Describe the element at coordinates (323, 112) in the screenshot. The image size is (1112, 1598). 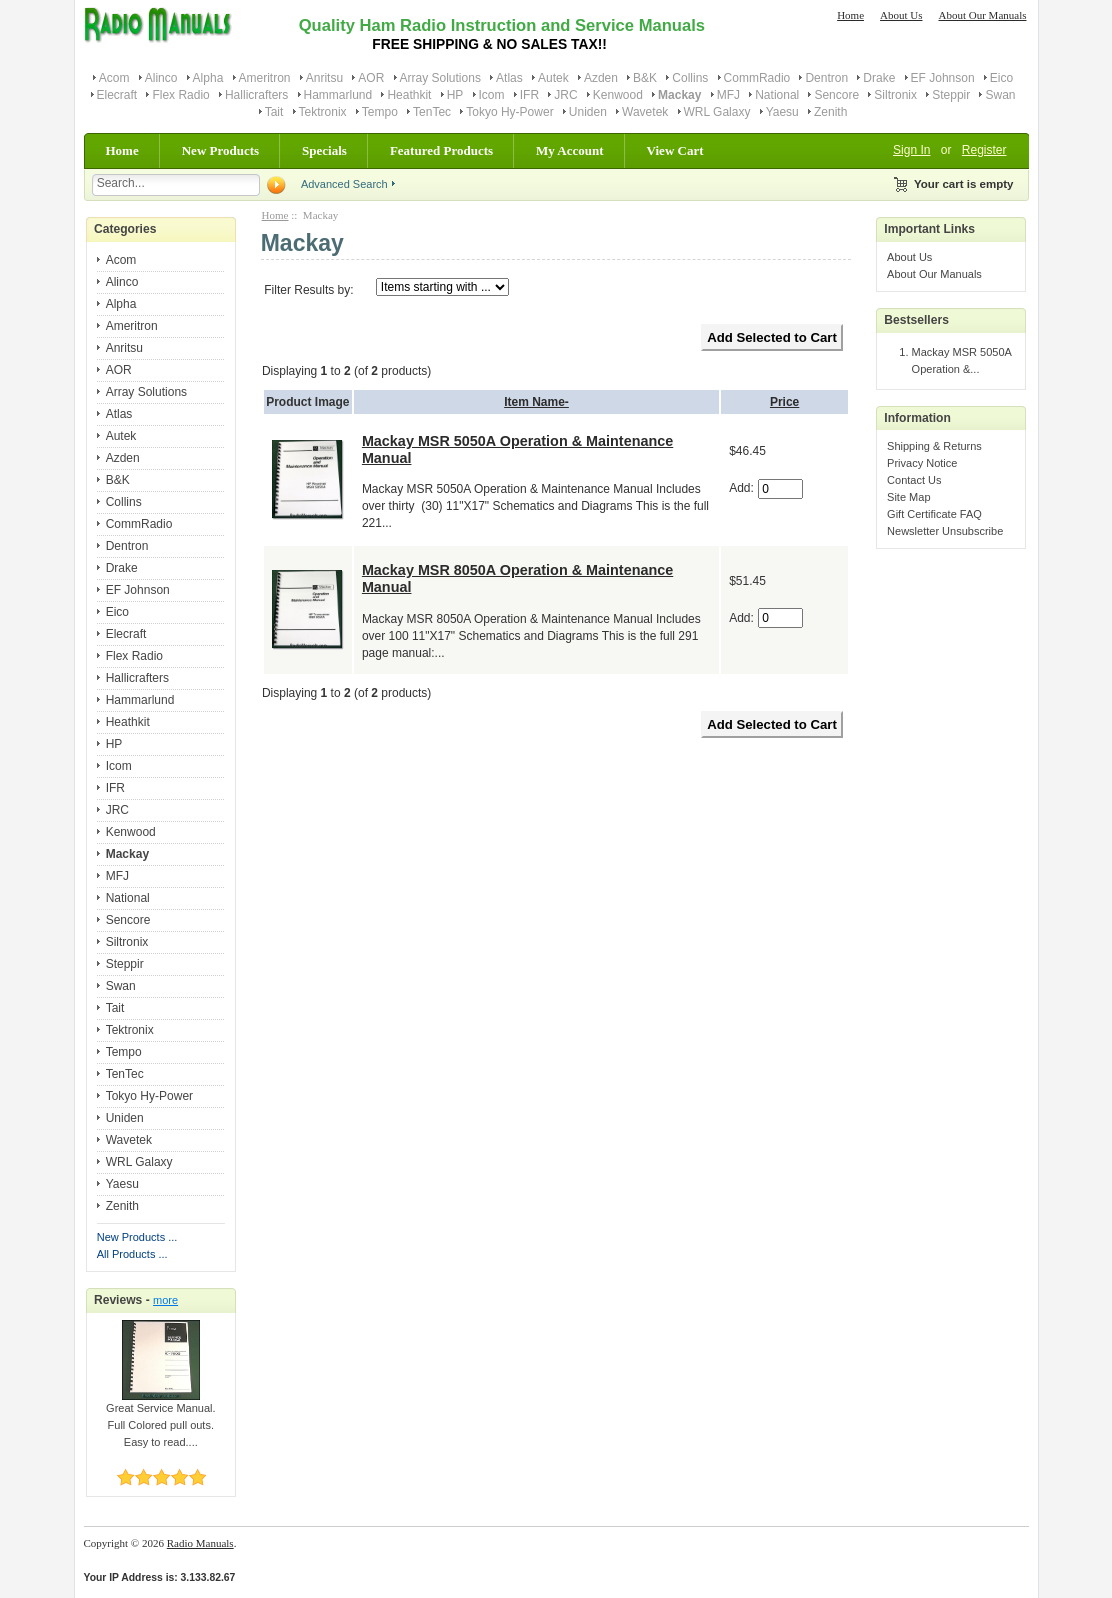
I see `Tektronix` at that location.